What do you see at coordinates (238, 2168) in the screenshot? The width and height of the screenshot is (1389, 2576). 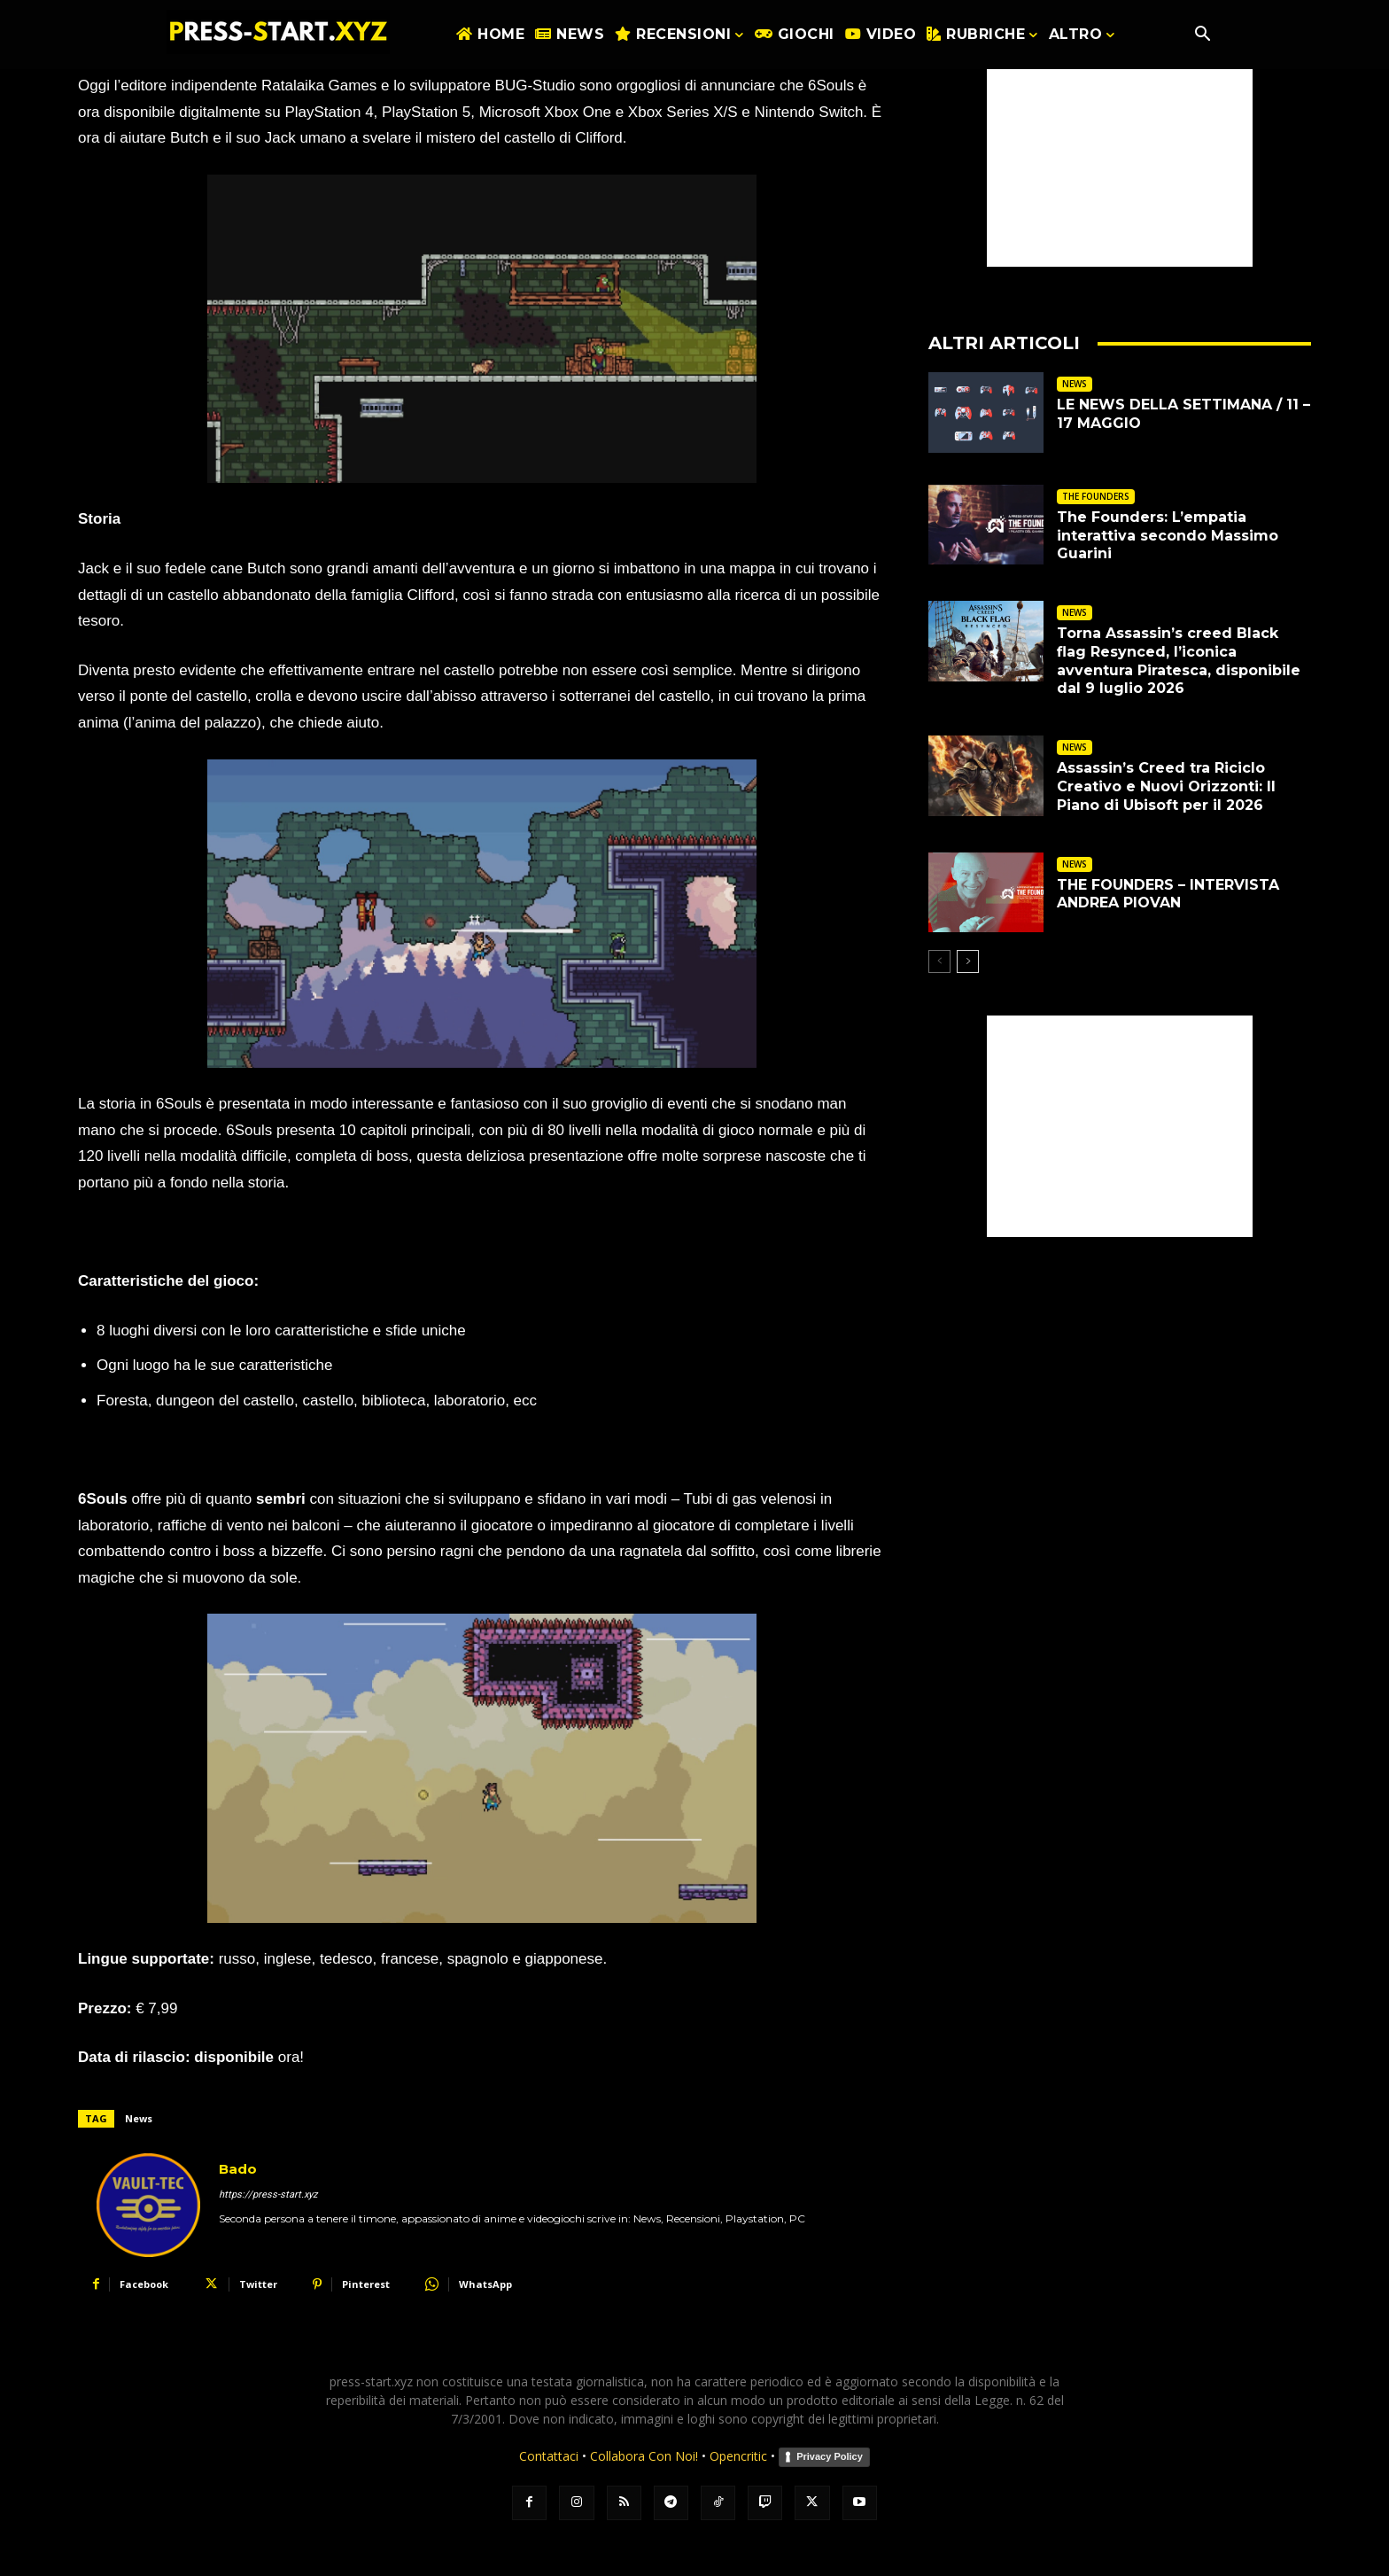 I see `Bado` at bounding box center [238, 2168].